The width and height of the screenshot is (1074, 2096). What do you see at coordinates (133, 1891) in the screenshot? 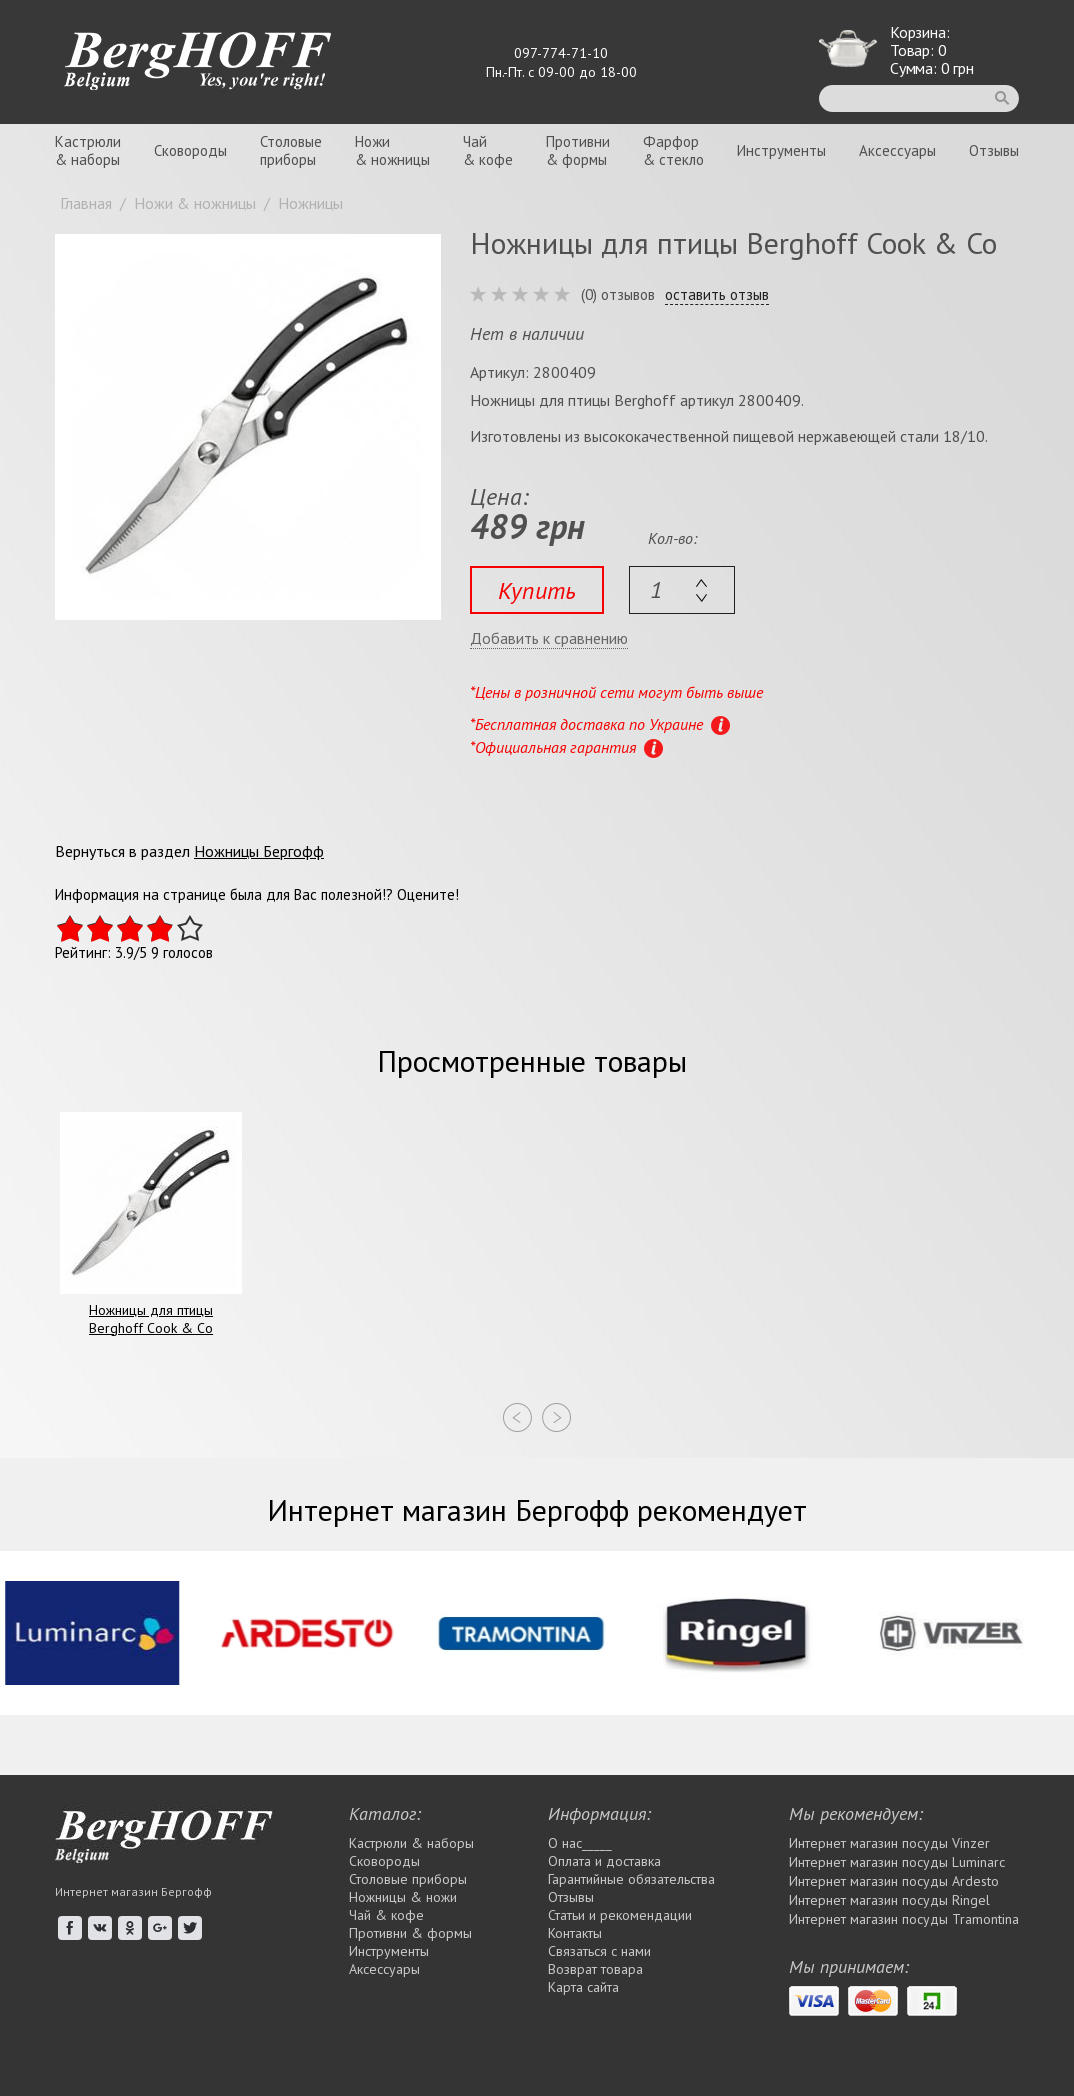
I see `Интернет магазин Бергофф` at bounding box center [133, 1891].